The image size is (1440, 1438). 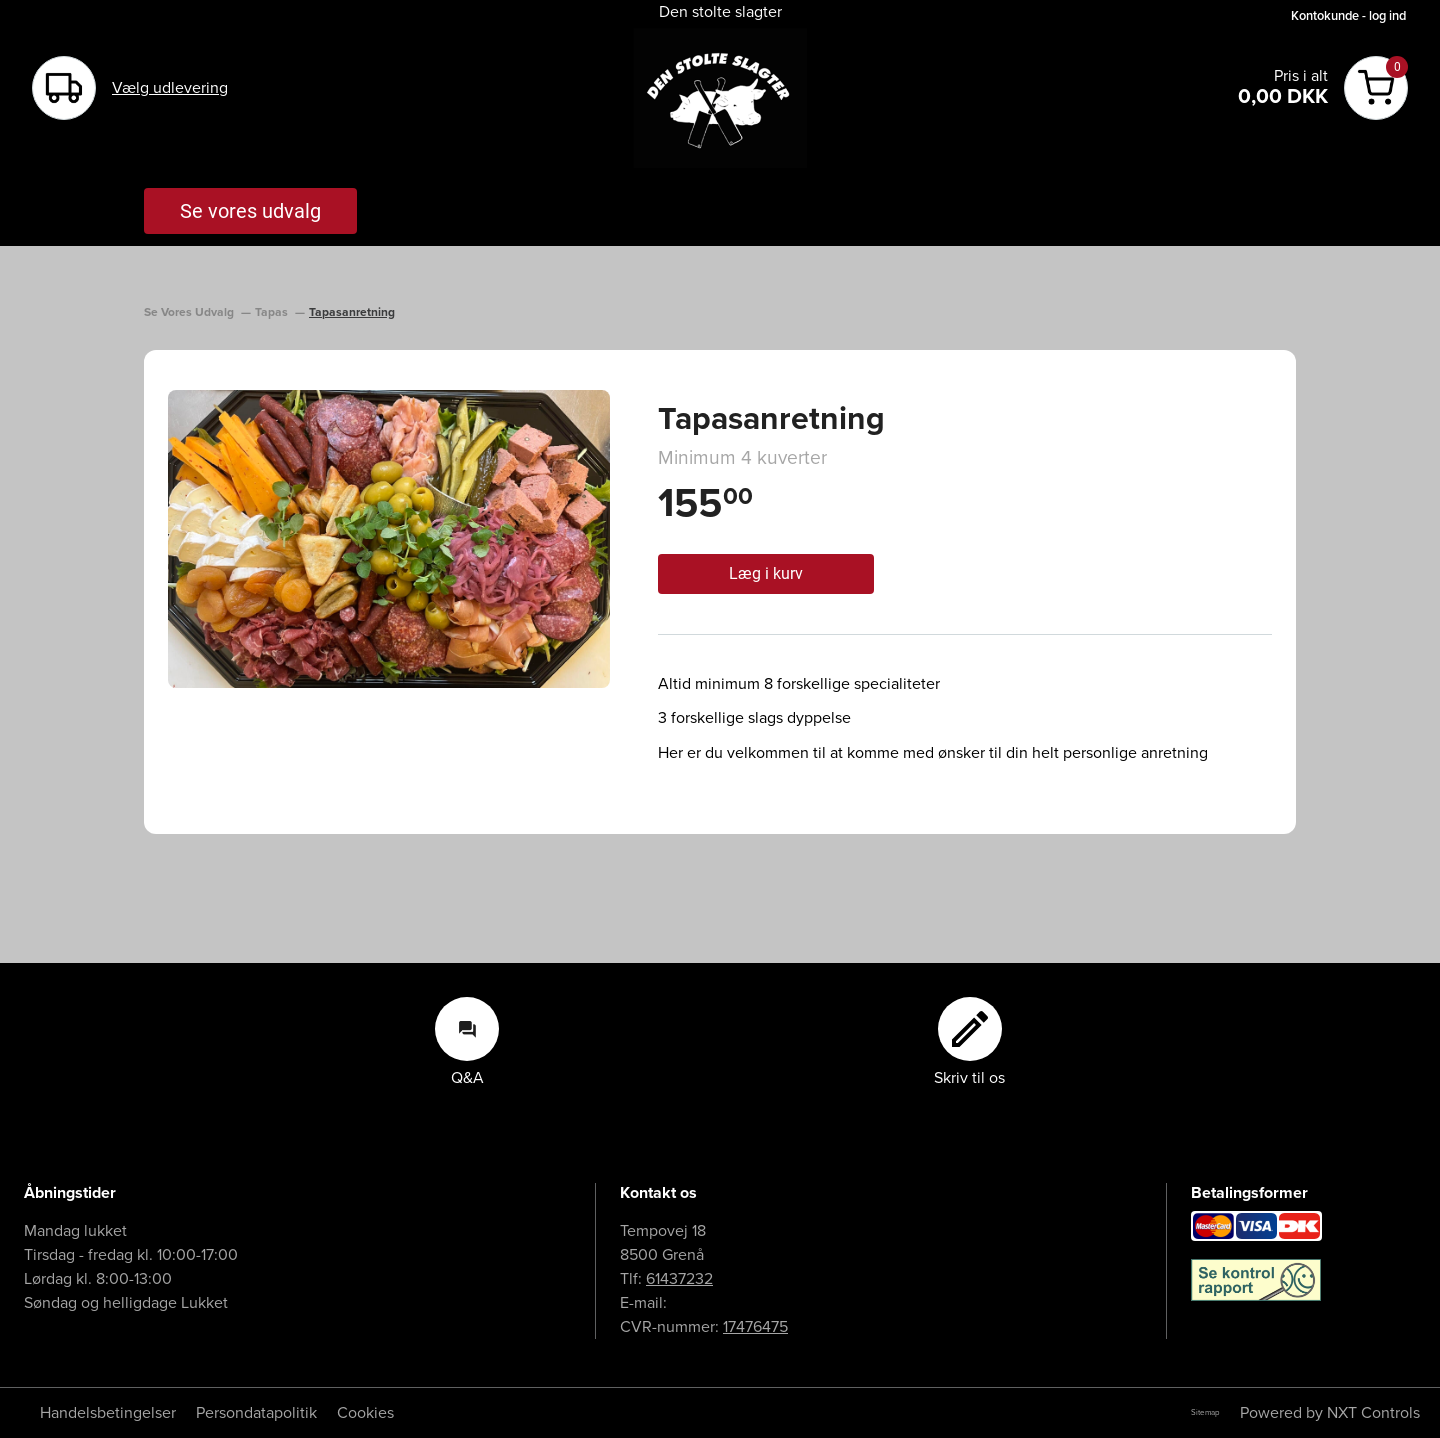 I want to click on Skriv til os, so click(x=969, y=1042).